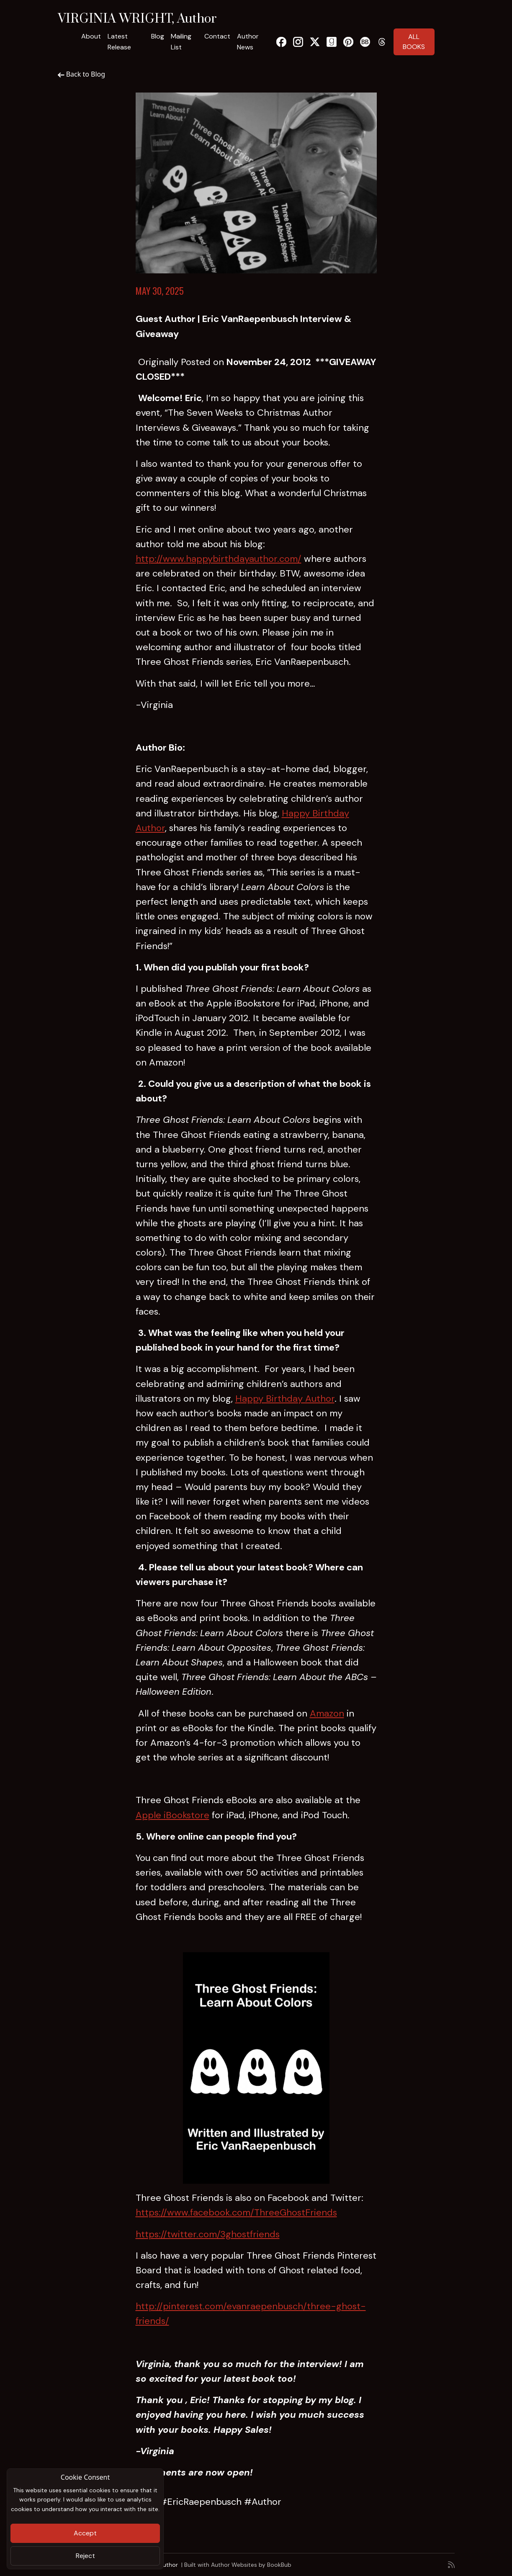  I want to click on Contact, so click(217, 36).